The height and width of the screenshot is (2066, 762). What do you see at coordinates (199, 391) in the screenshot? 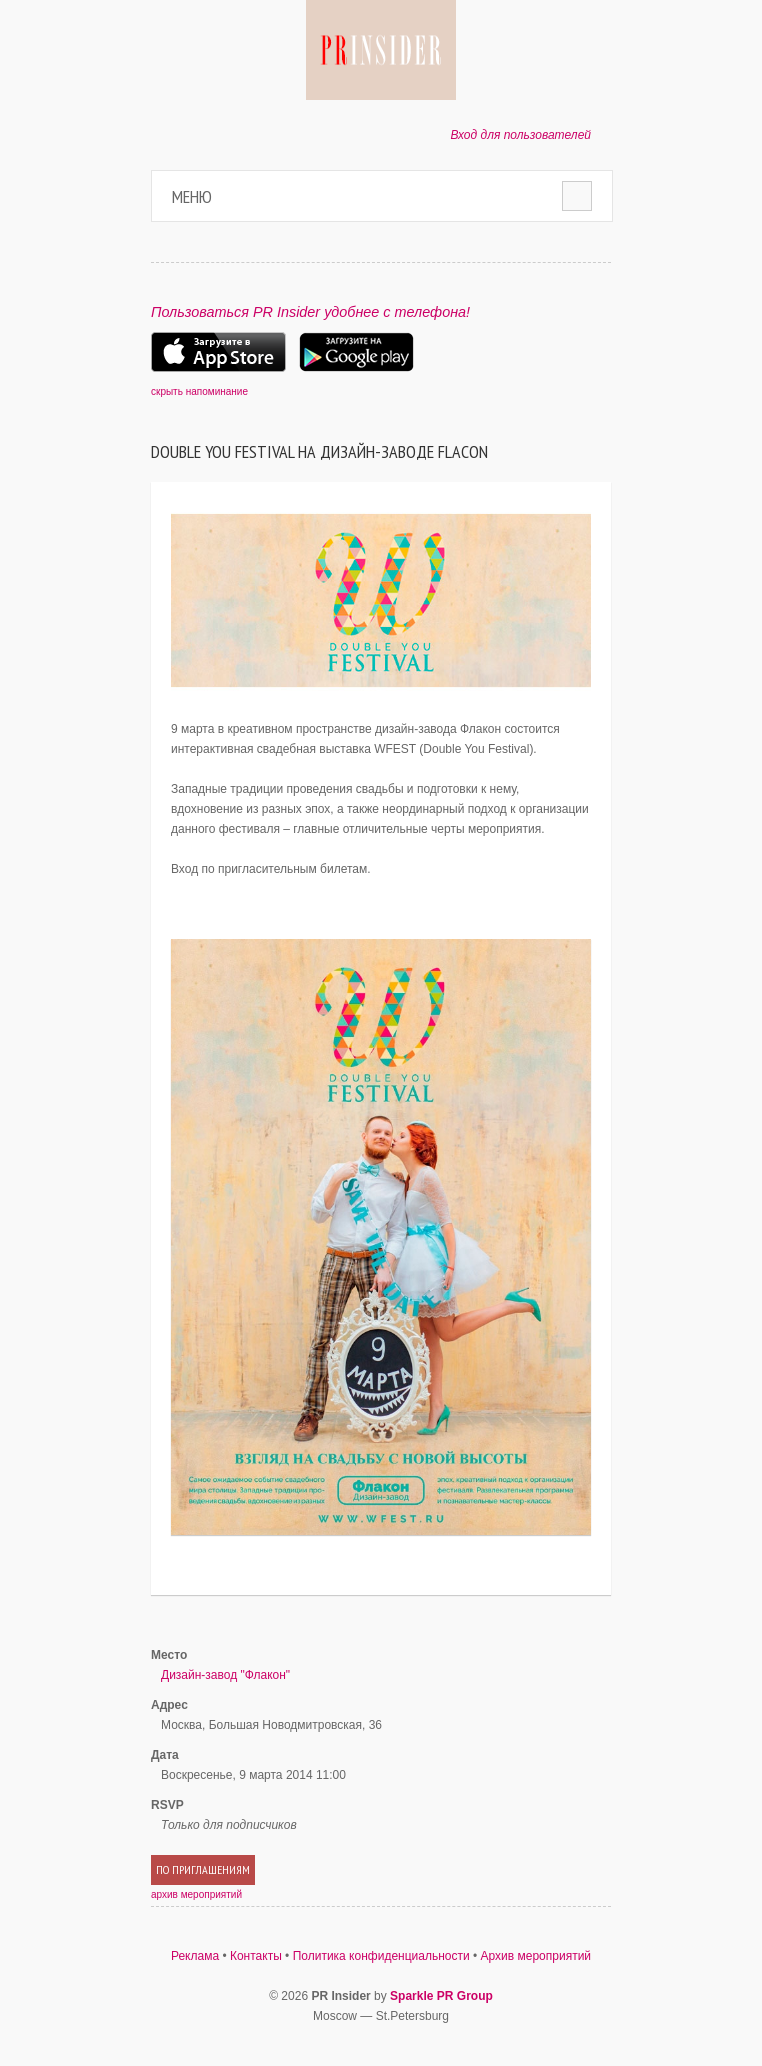
I see `скрыть напоминание` at bounding box center [199, 391].